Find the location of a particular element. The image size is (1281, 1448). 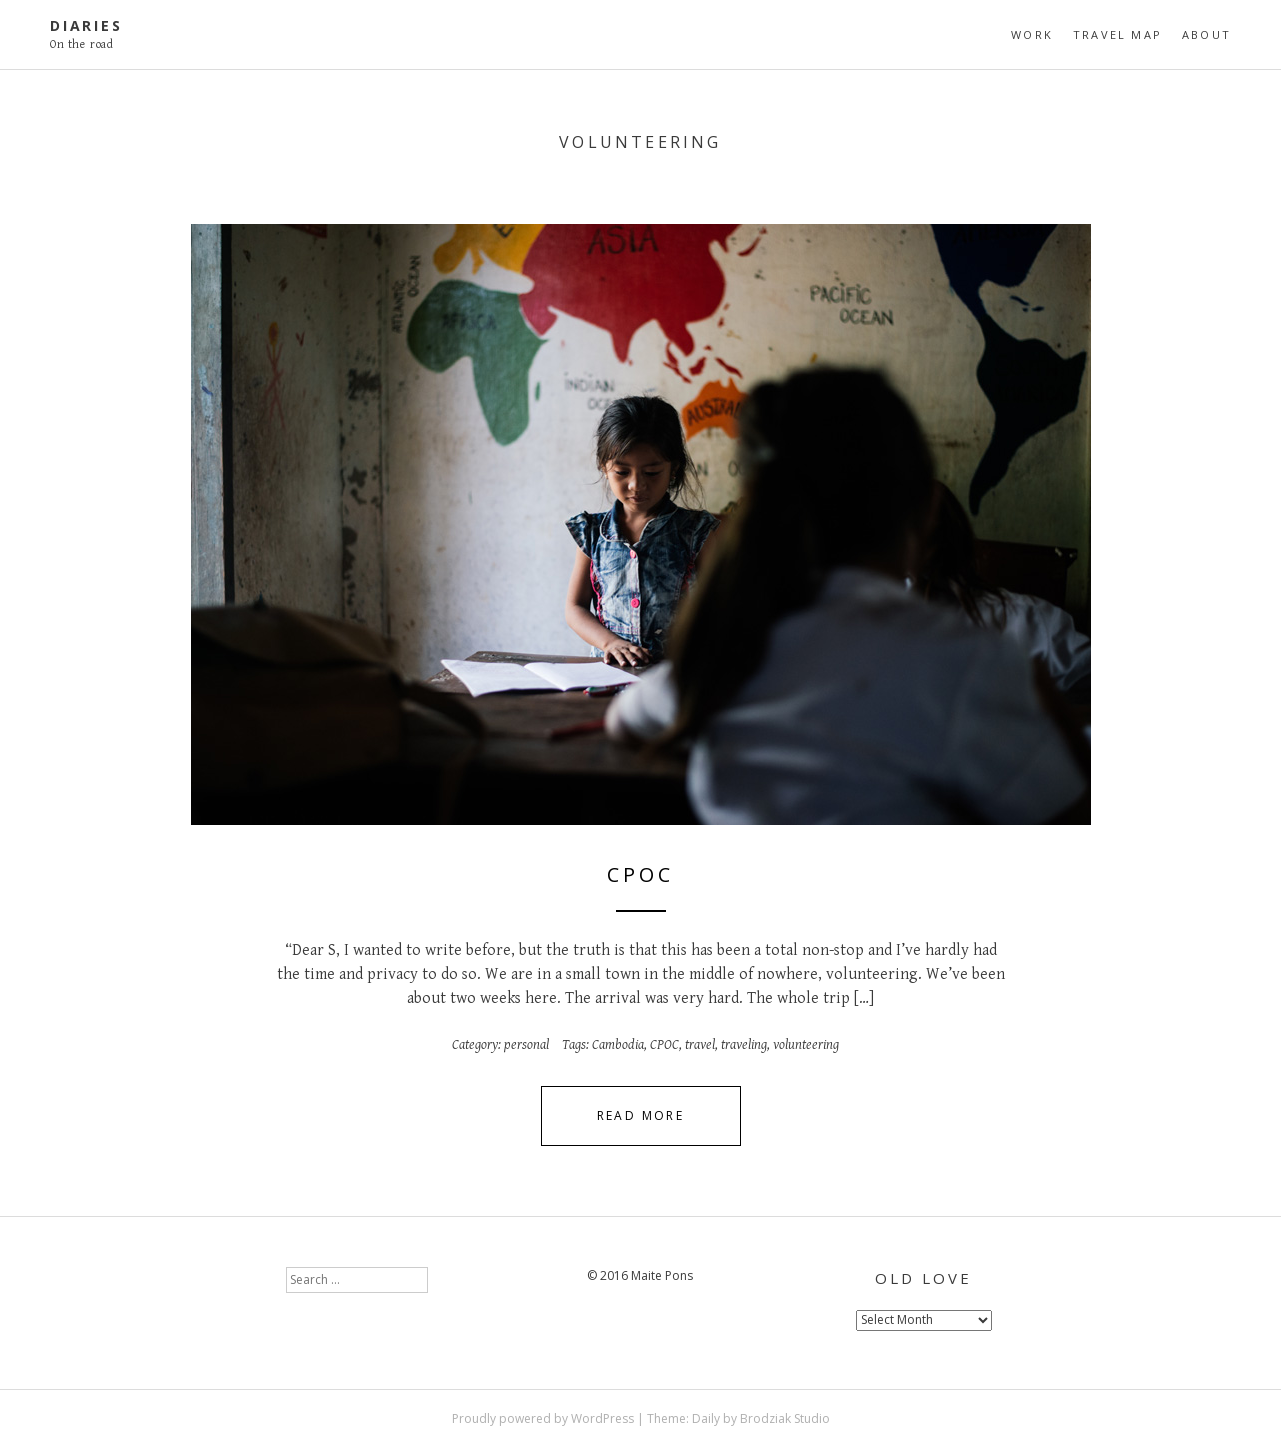

Read More is located at coordinates (641, 1115).